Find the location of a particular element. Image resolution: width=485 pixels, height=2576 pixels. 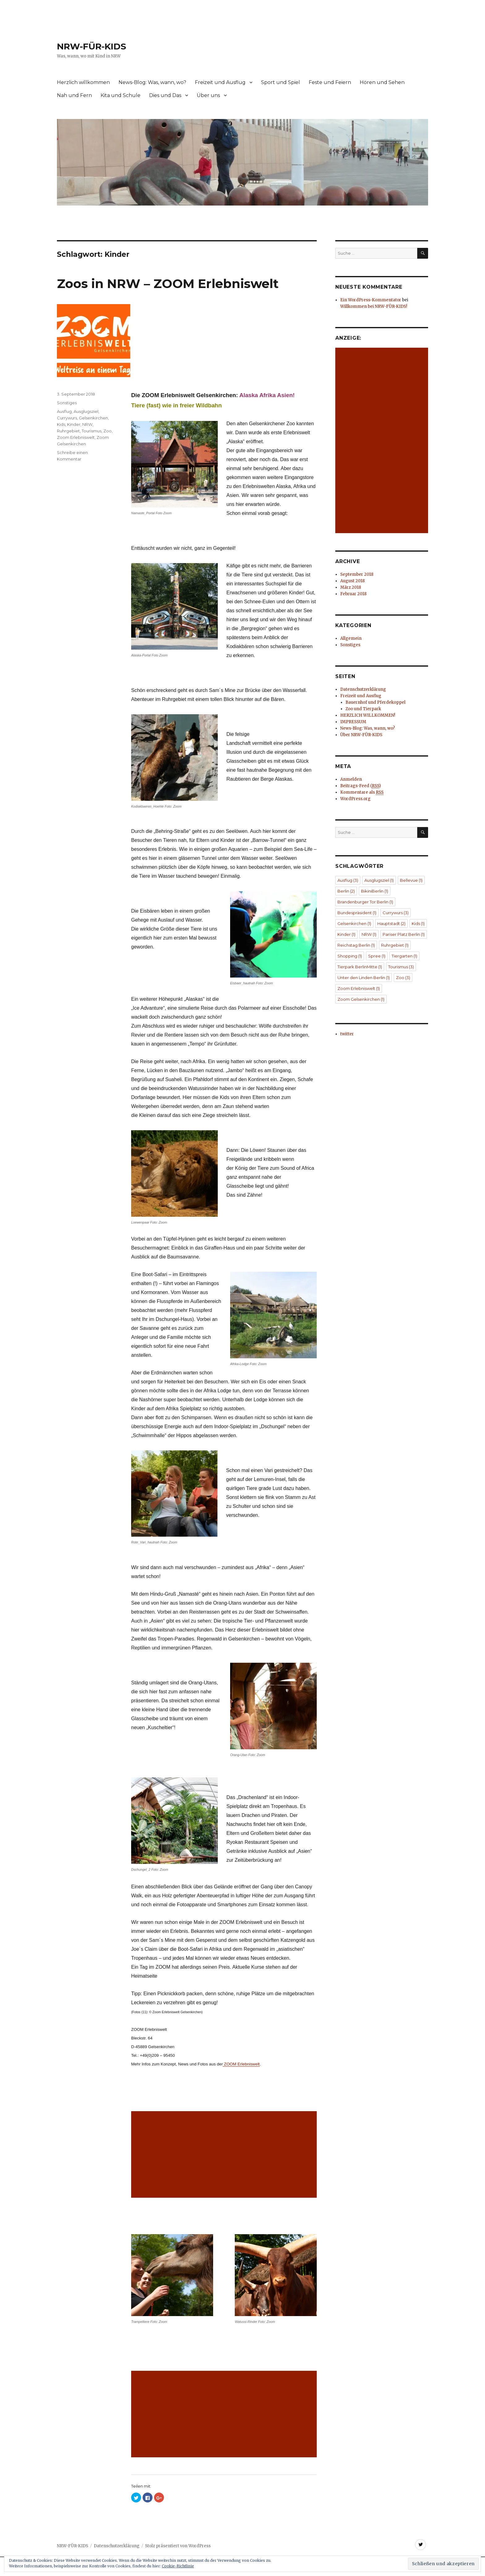

Stolz präsentiert von WordPress is located at coordinates (178, 2545).